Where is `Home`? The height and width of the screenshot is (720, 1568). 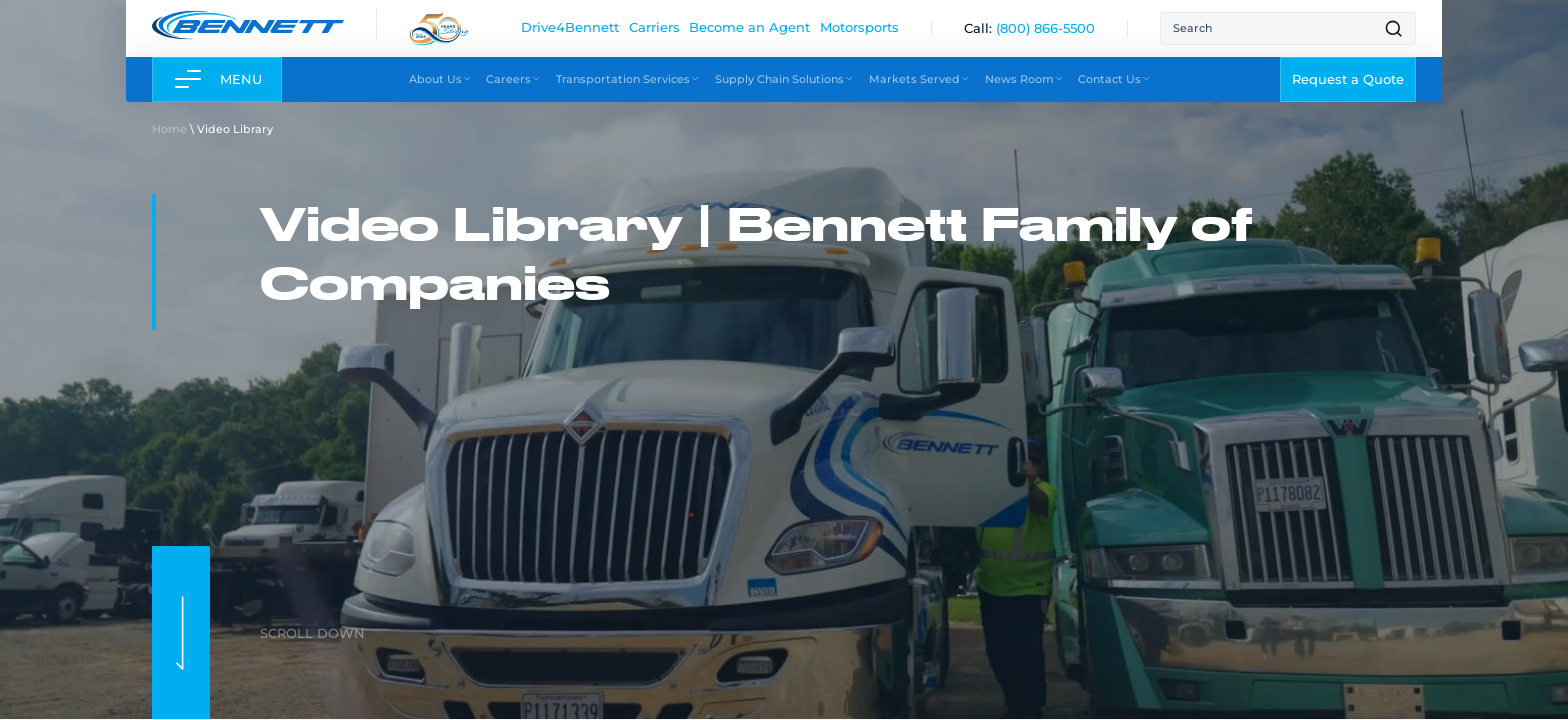
Home is located at coordinates (169, 128).